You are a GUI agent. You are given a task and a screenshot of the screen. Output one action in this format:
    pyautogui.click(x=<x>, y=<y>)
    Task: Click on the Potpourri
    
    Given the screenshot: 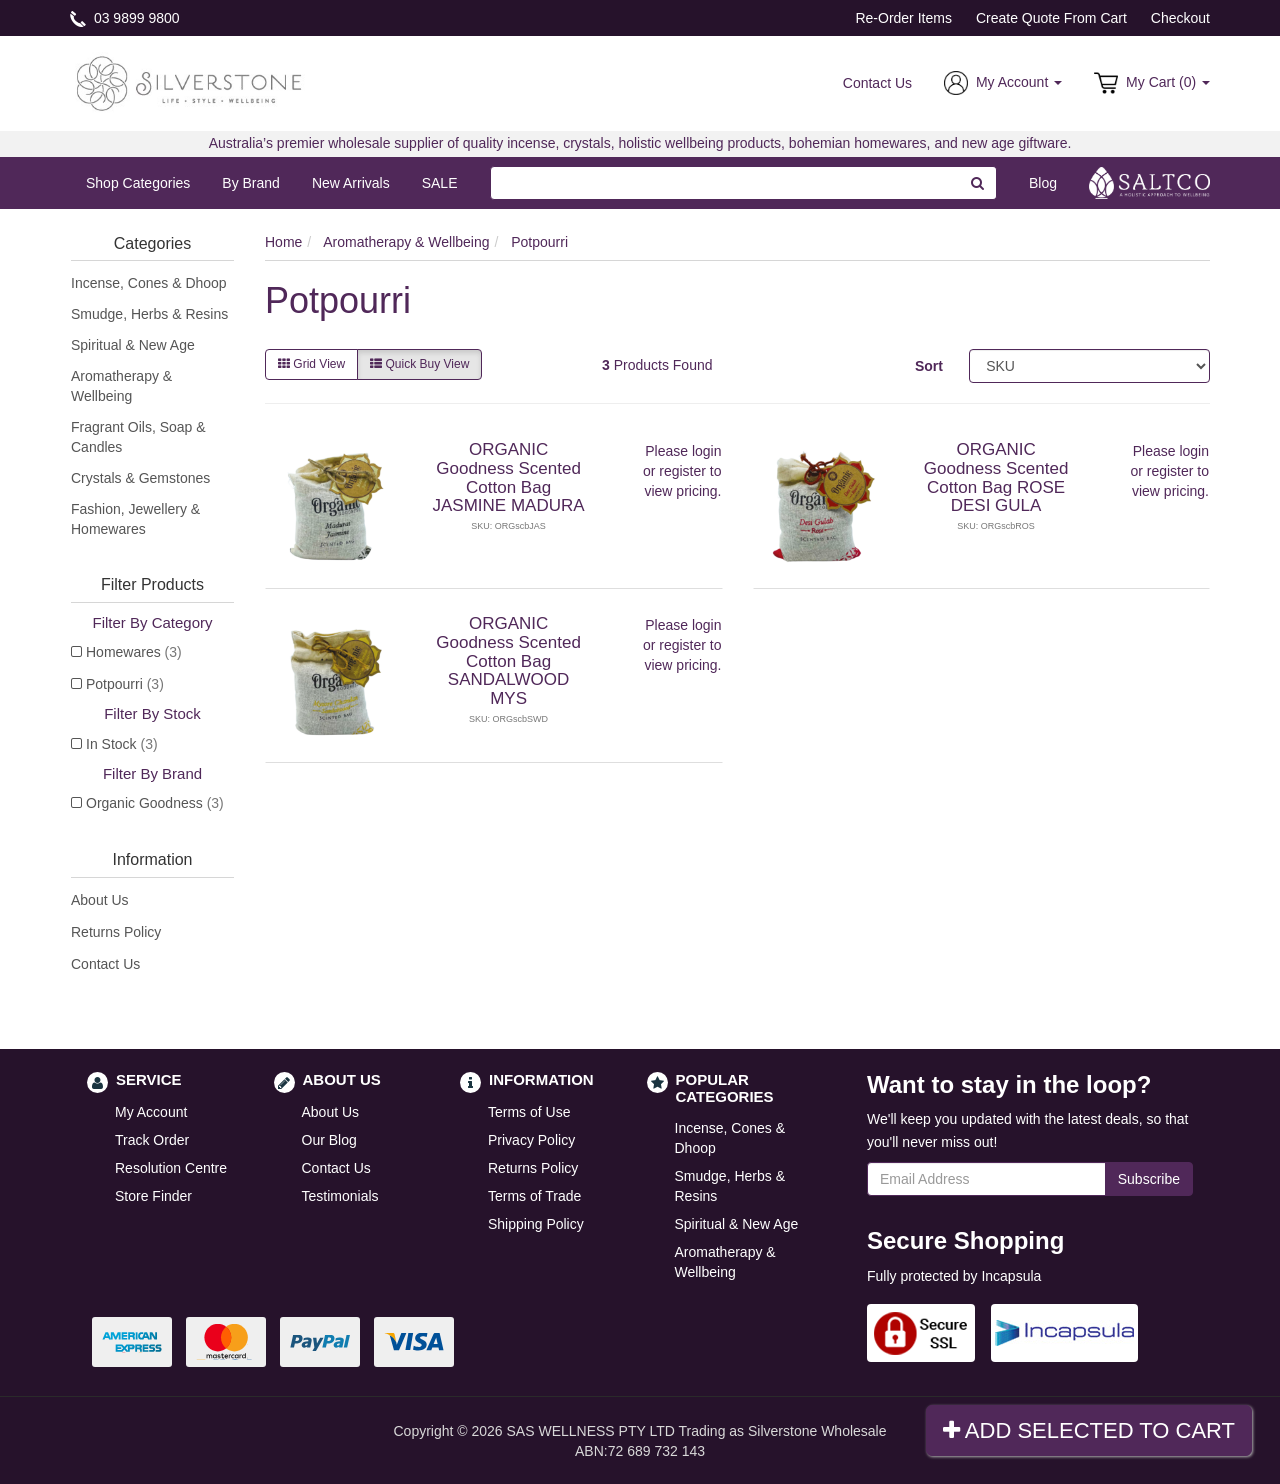 What is the action you would take?
    pyautogui.click(x=125, y=684)
    